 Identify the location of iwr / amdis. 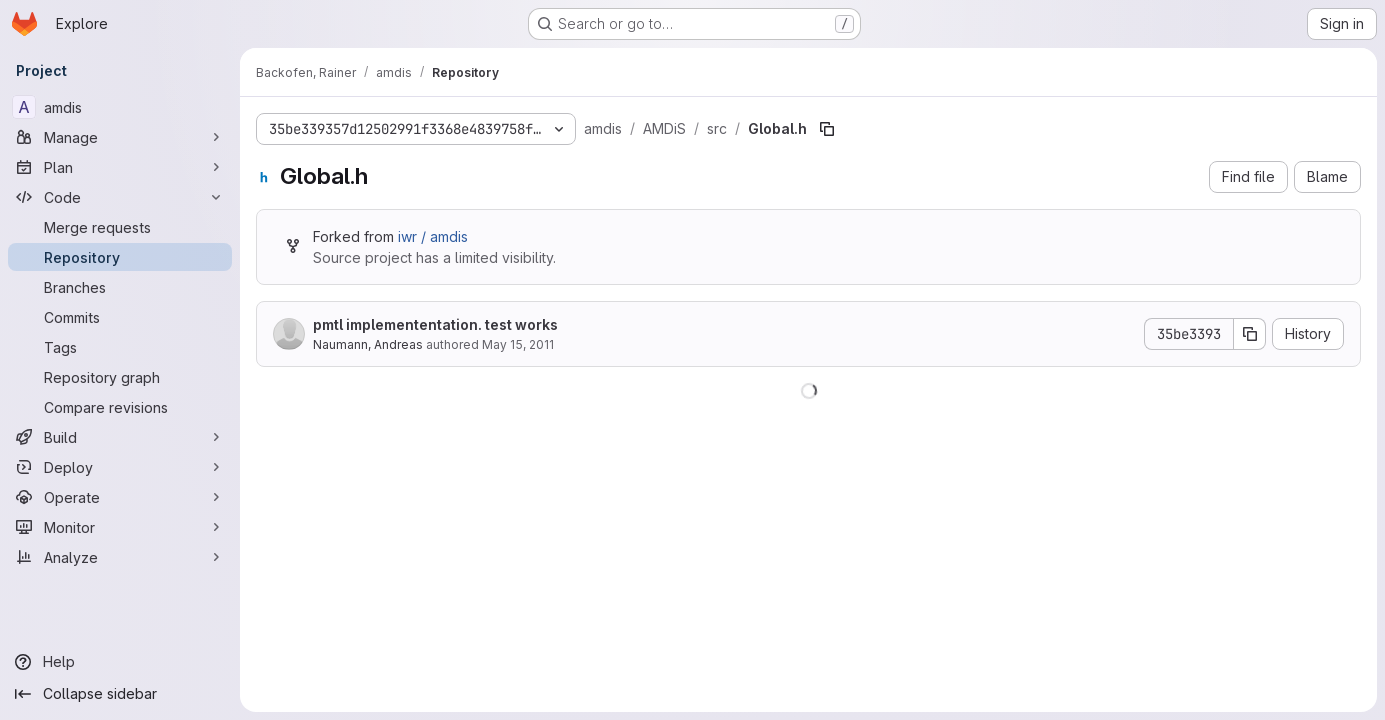
(433, 236).